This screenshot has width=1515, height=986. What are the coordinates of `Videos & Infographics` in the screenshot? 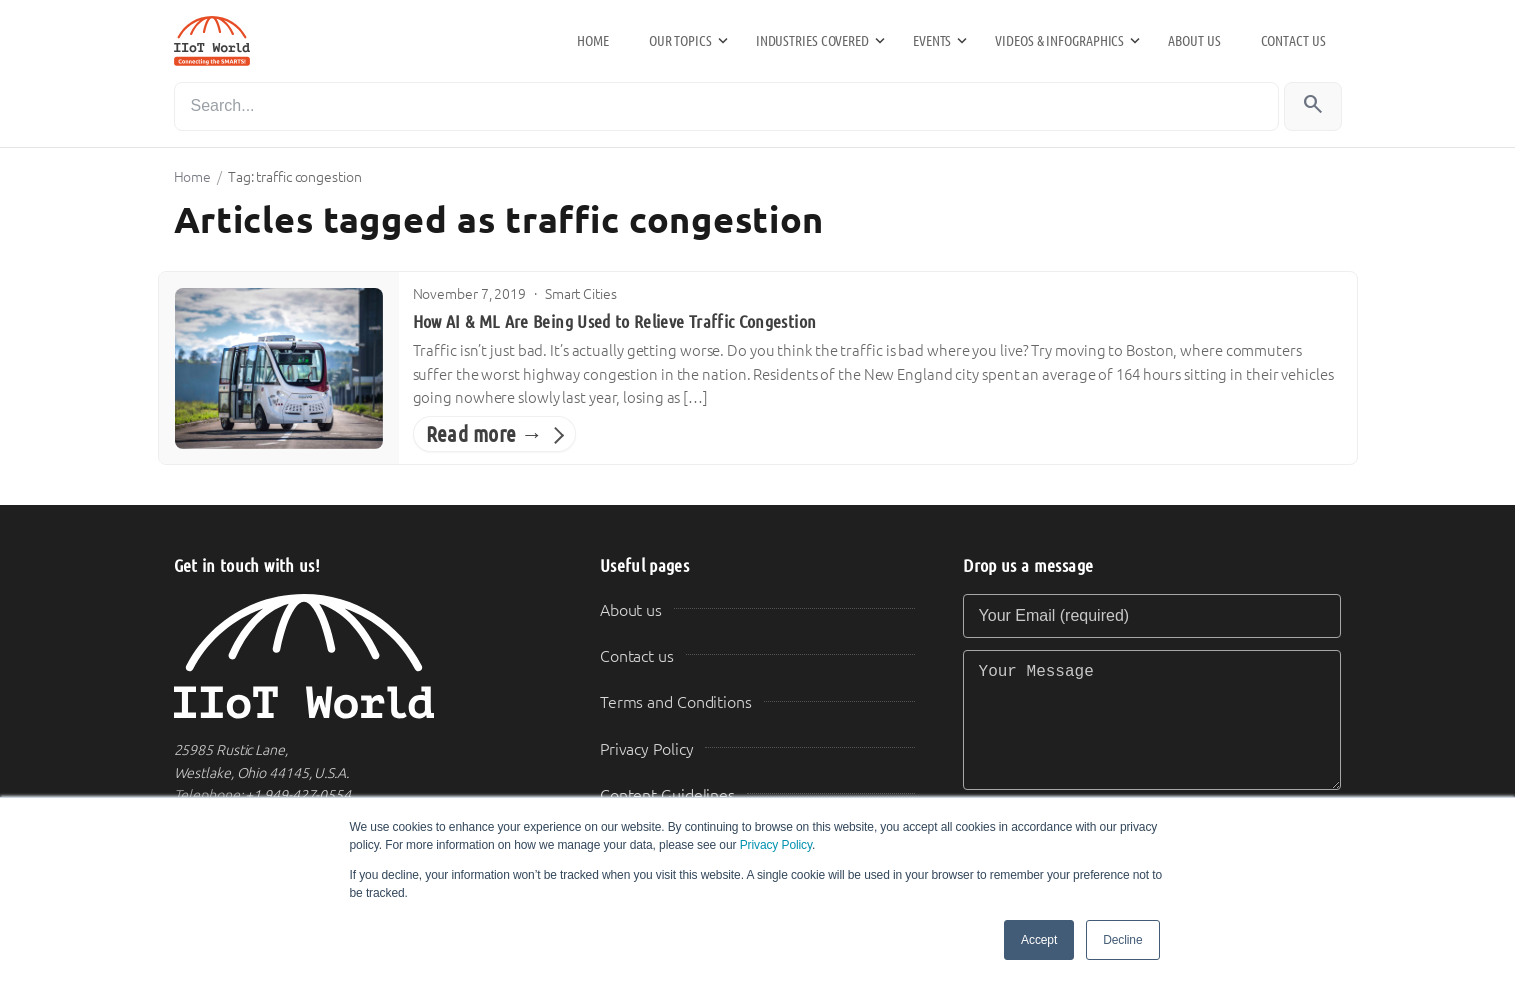 It's located at (1059, 41).